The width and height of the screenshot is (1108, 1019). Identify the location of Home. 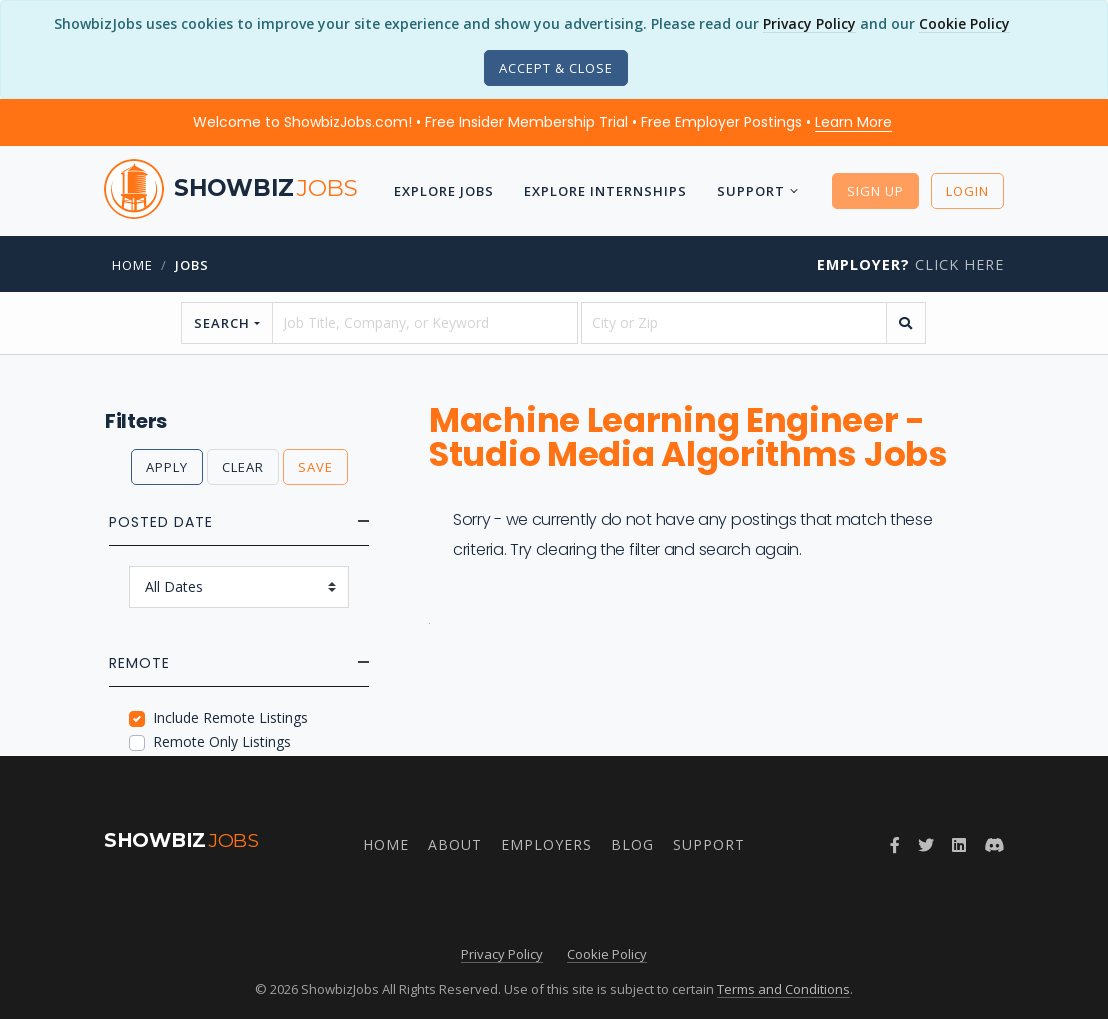
(132, 265).